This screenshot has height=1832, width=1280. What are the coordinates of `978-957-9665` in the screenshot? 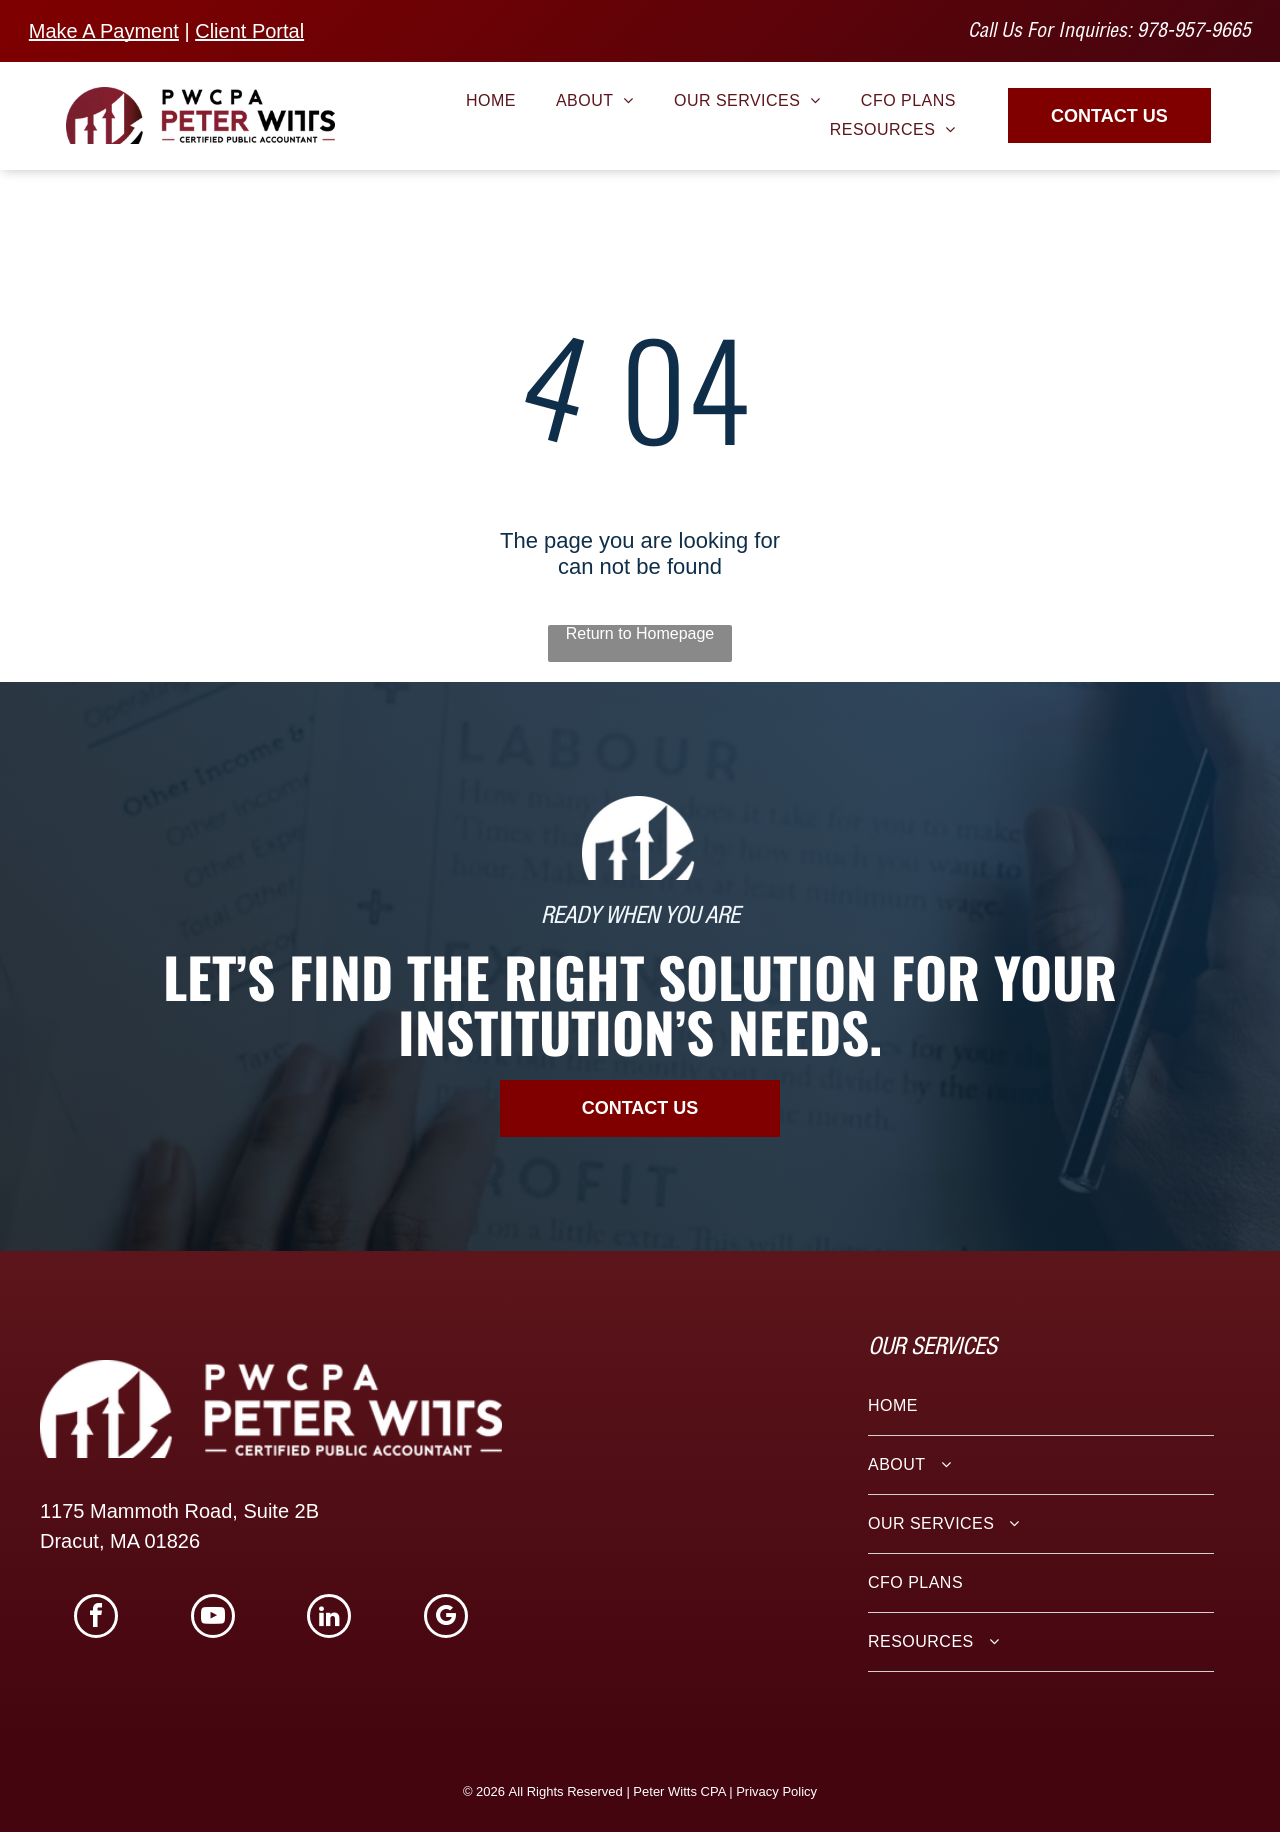 It's located at (1194, 33).